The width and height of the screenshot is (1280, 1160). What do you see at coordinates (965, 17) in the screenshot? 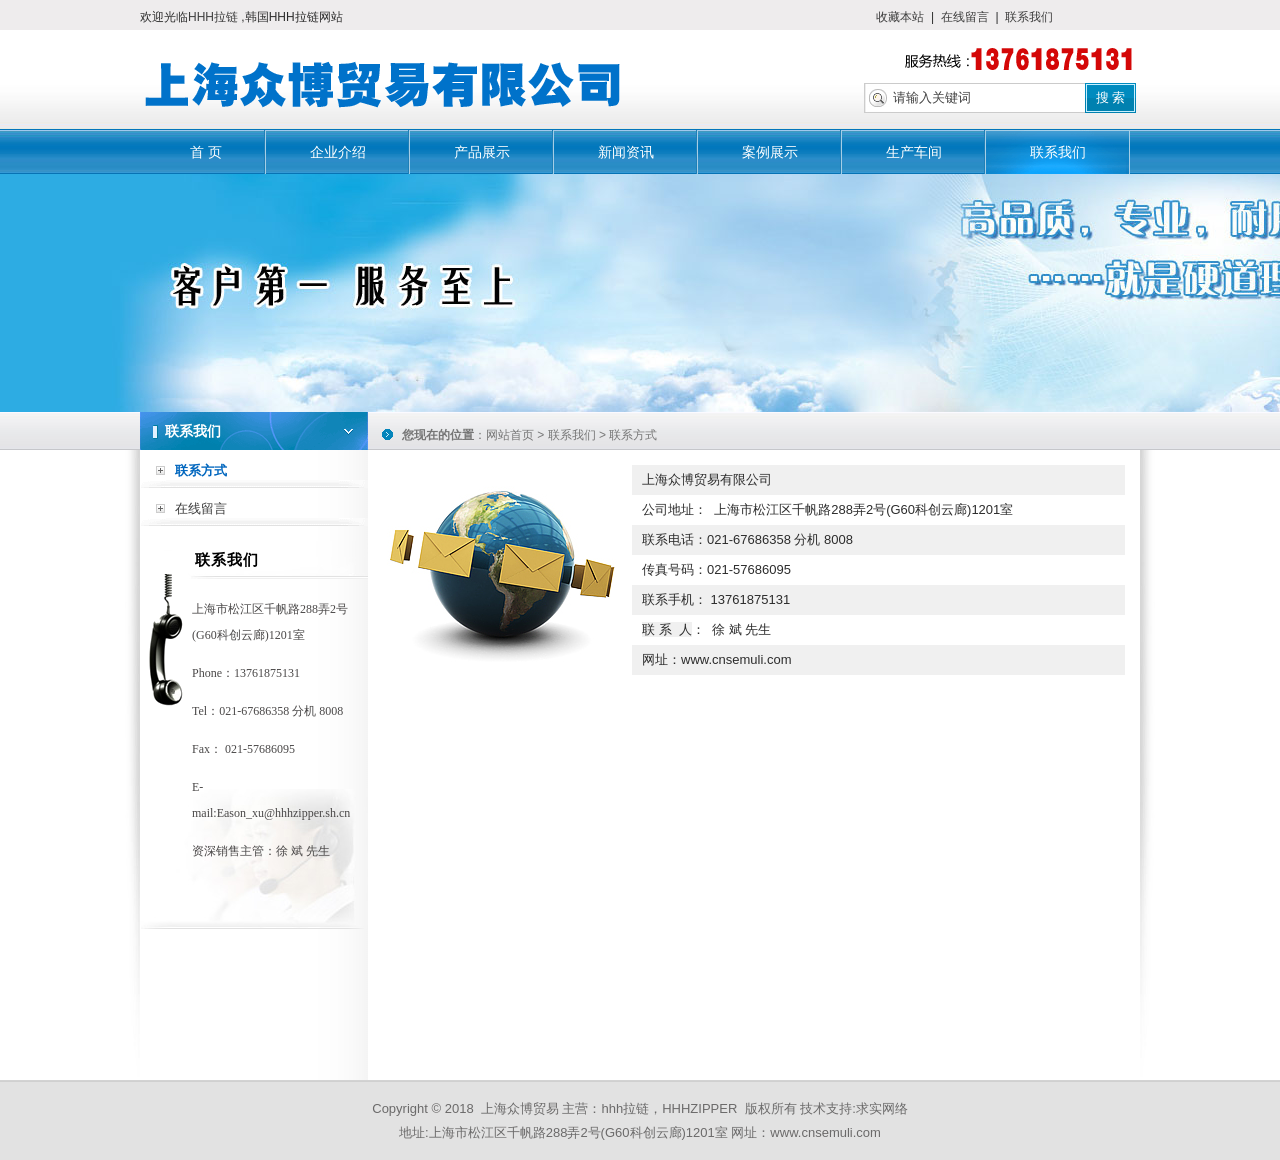
I see `在线留言` at bounding box center [965, 17].